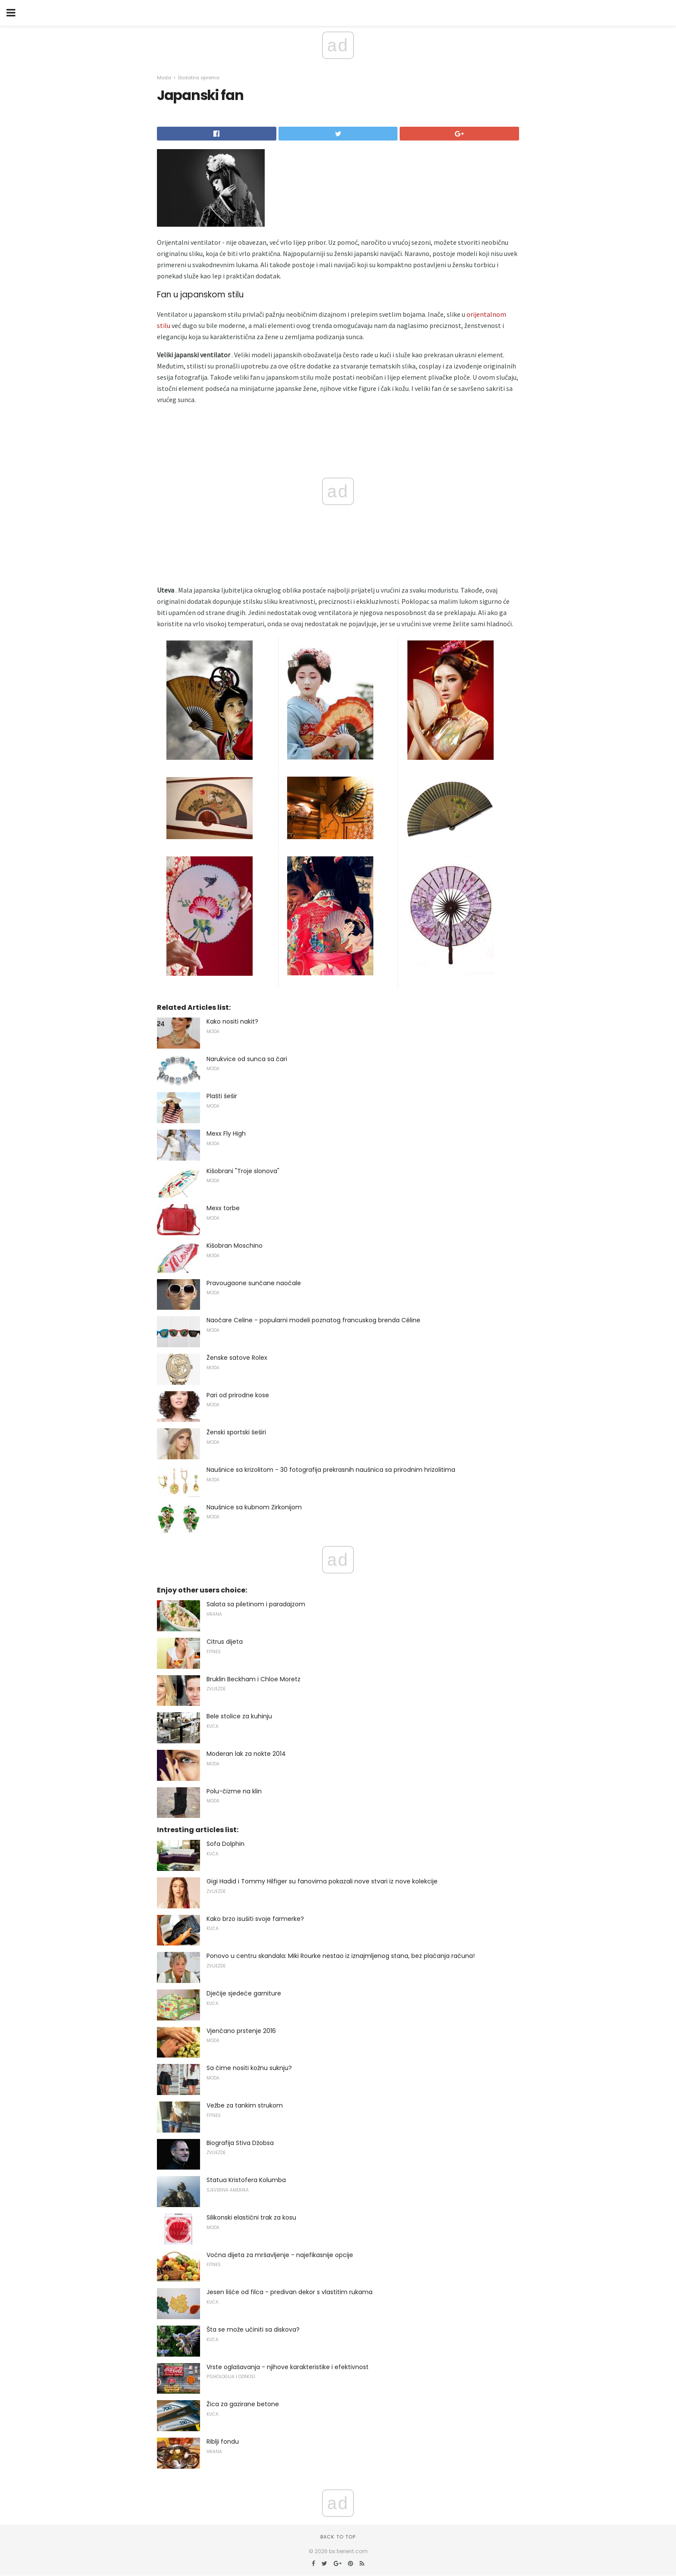 This screenshot has height=2576, width=676. Describe the element at coordinates (331, 1469) in the screenshot. I see `Naušnice sa krizolitom - 30 fotografija prekrasnih naušnica sa prirodnim hrizolitima` at that location.